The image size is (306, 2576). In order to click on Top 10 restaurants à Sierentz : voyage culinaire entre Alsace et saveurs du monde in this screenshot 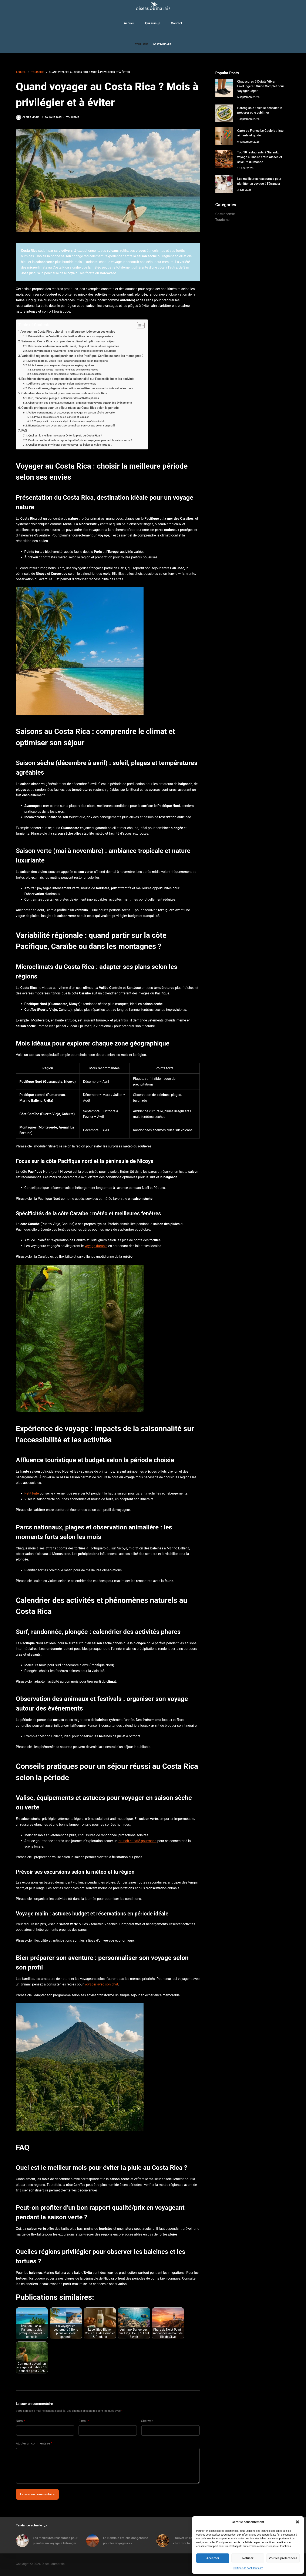, I will do `click(259, 157)`.